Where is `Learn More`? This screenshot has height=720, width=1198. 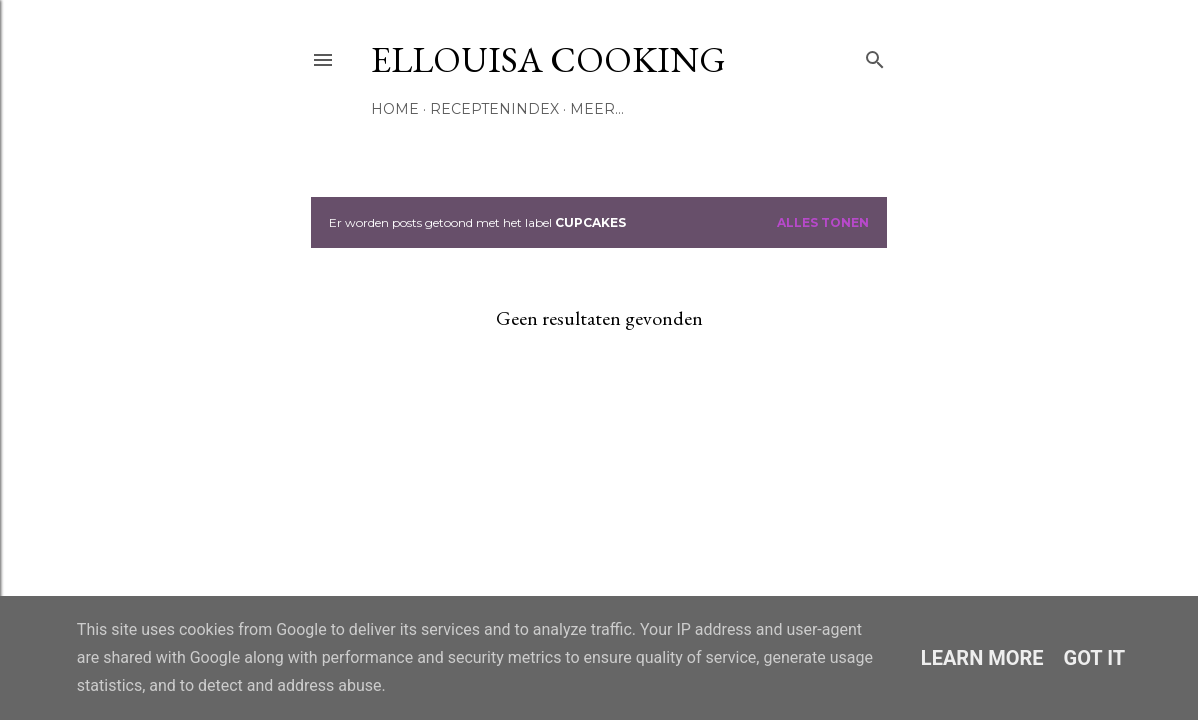
Learn More is located at coordinates (982, 658).